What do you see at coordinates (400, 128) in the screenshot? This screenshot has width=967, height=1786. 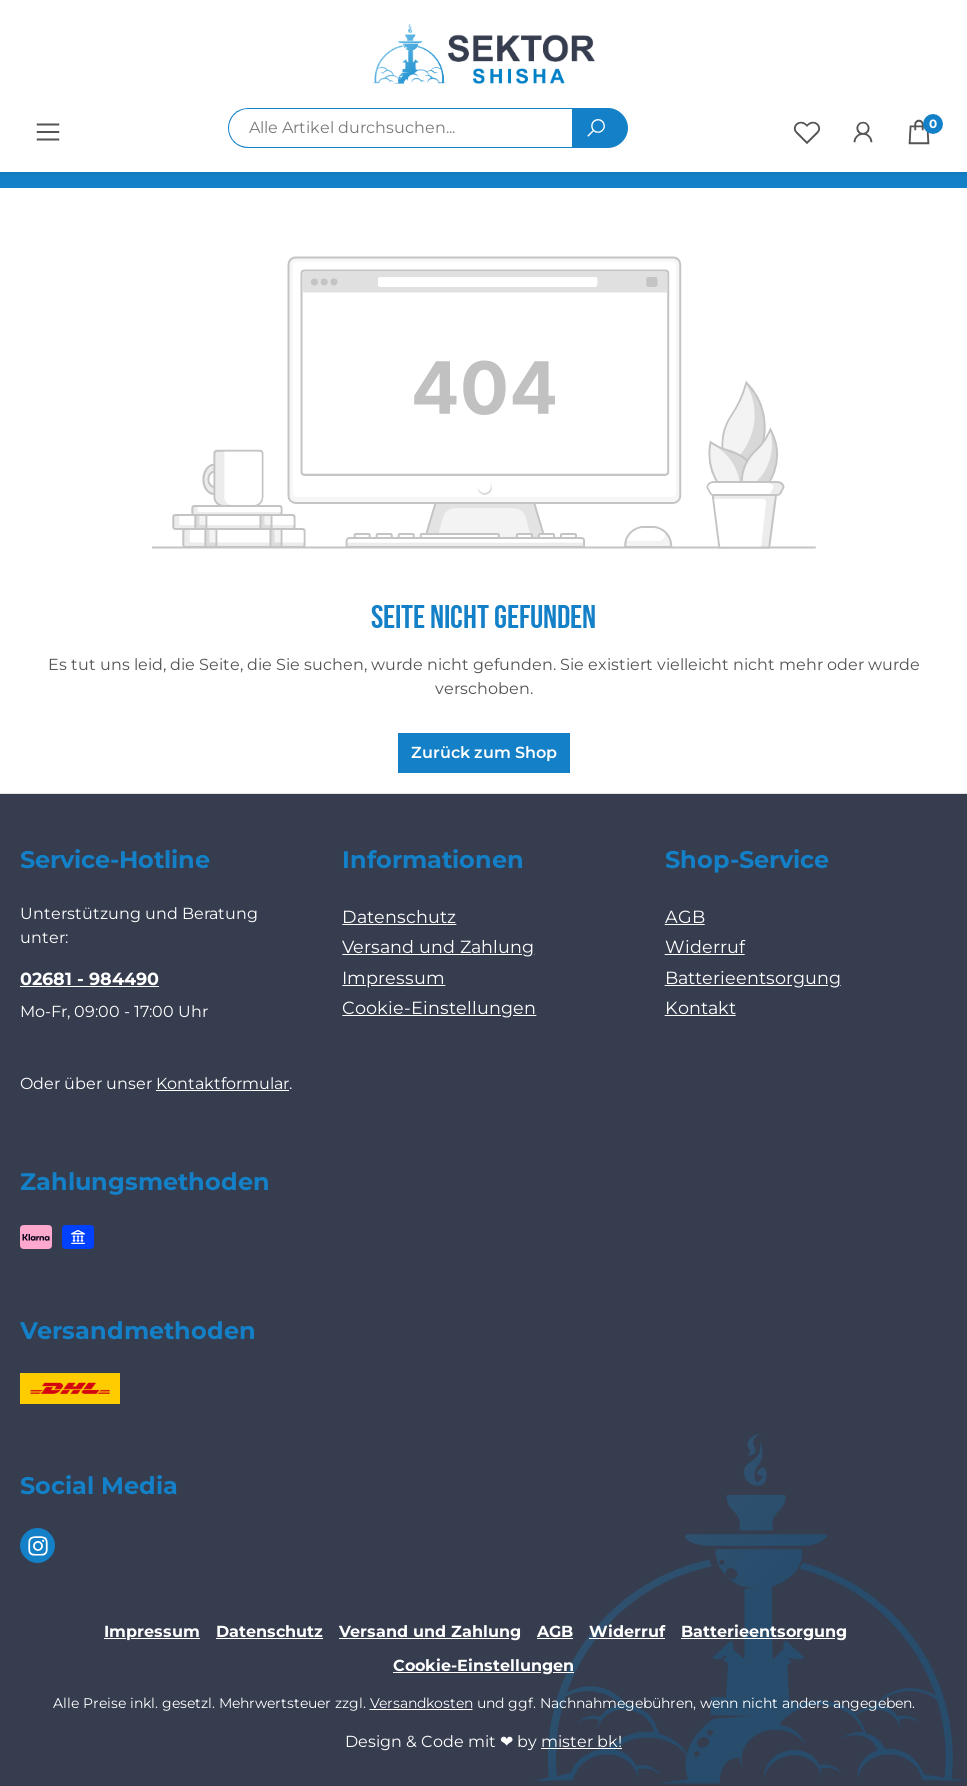 I see `[combobox]` at bounding box center [400, 128].